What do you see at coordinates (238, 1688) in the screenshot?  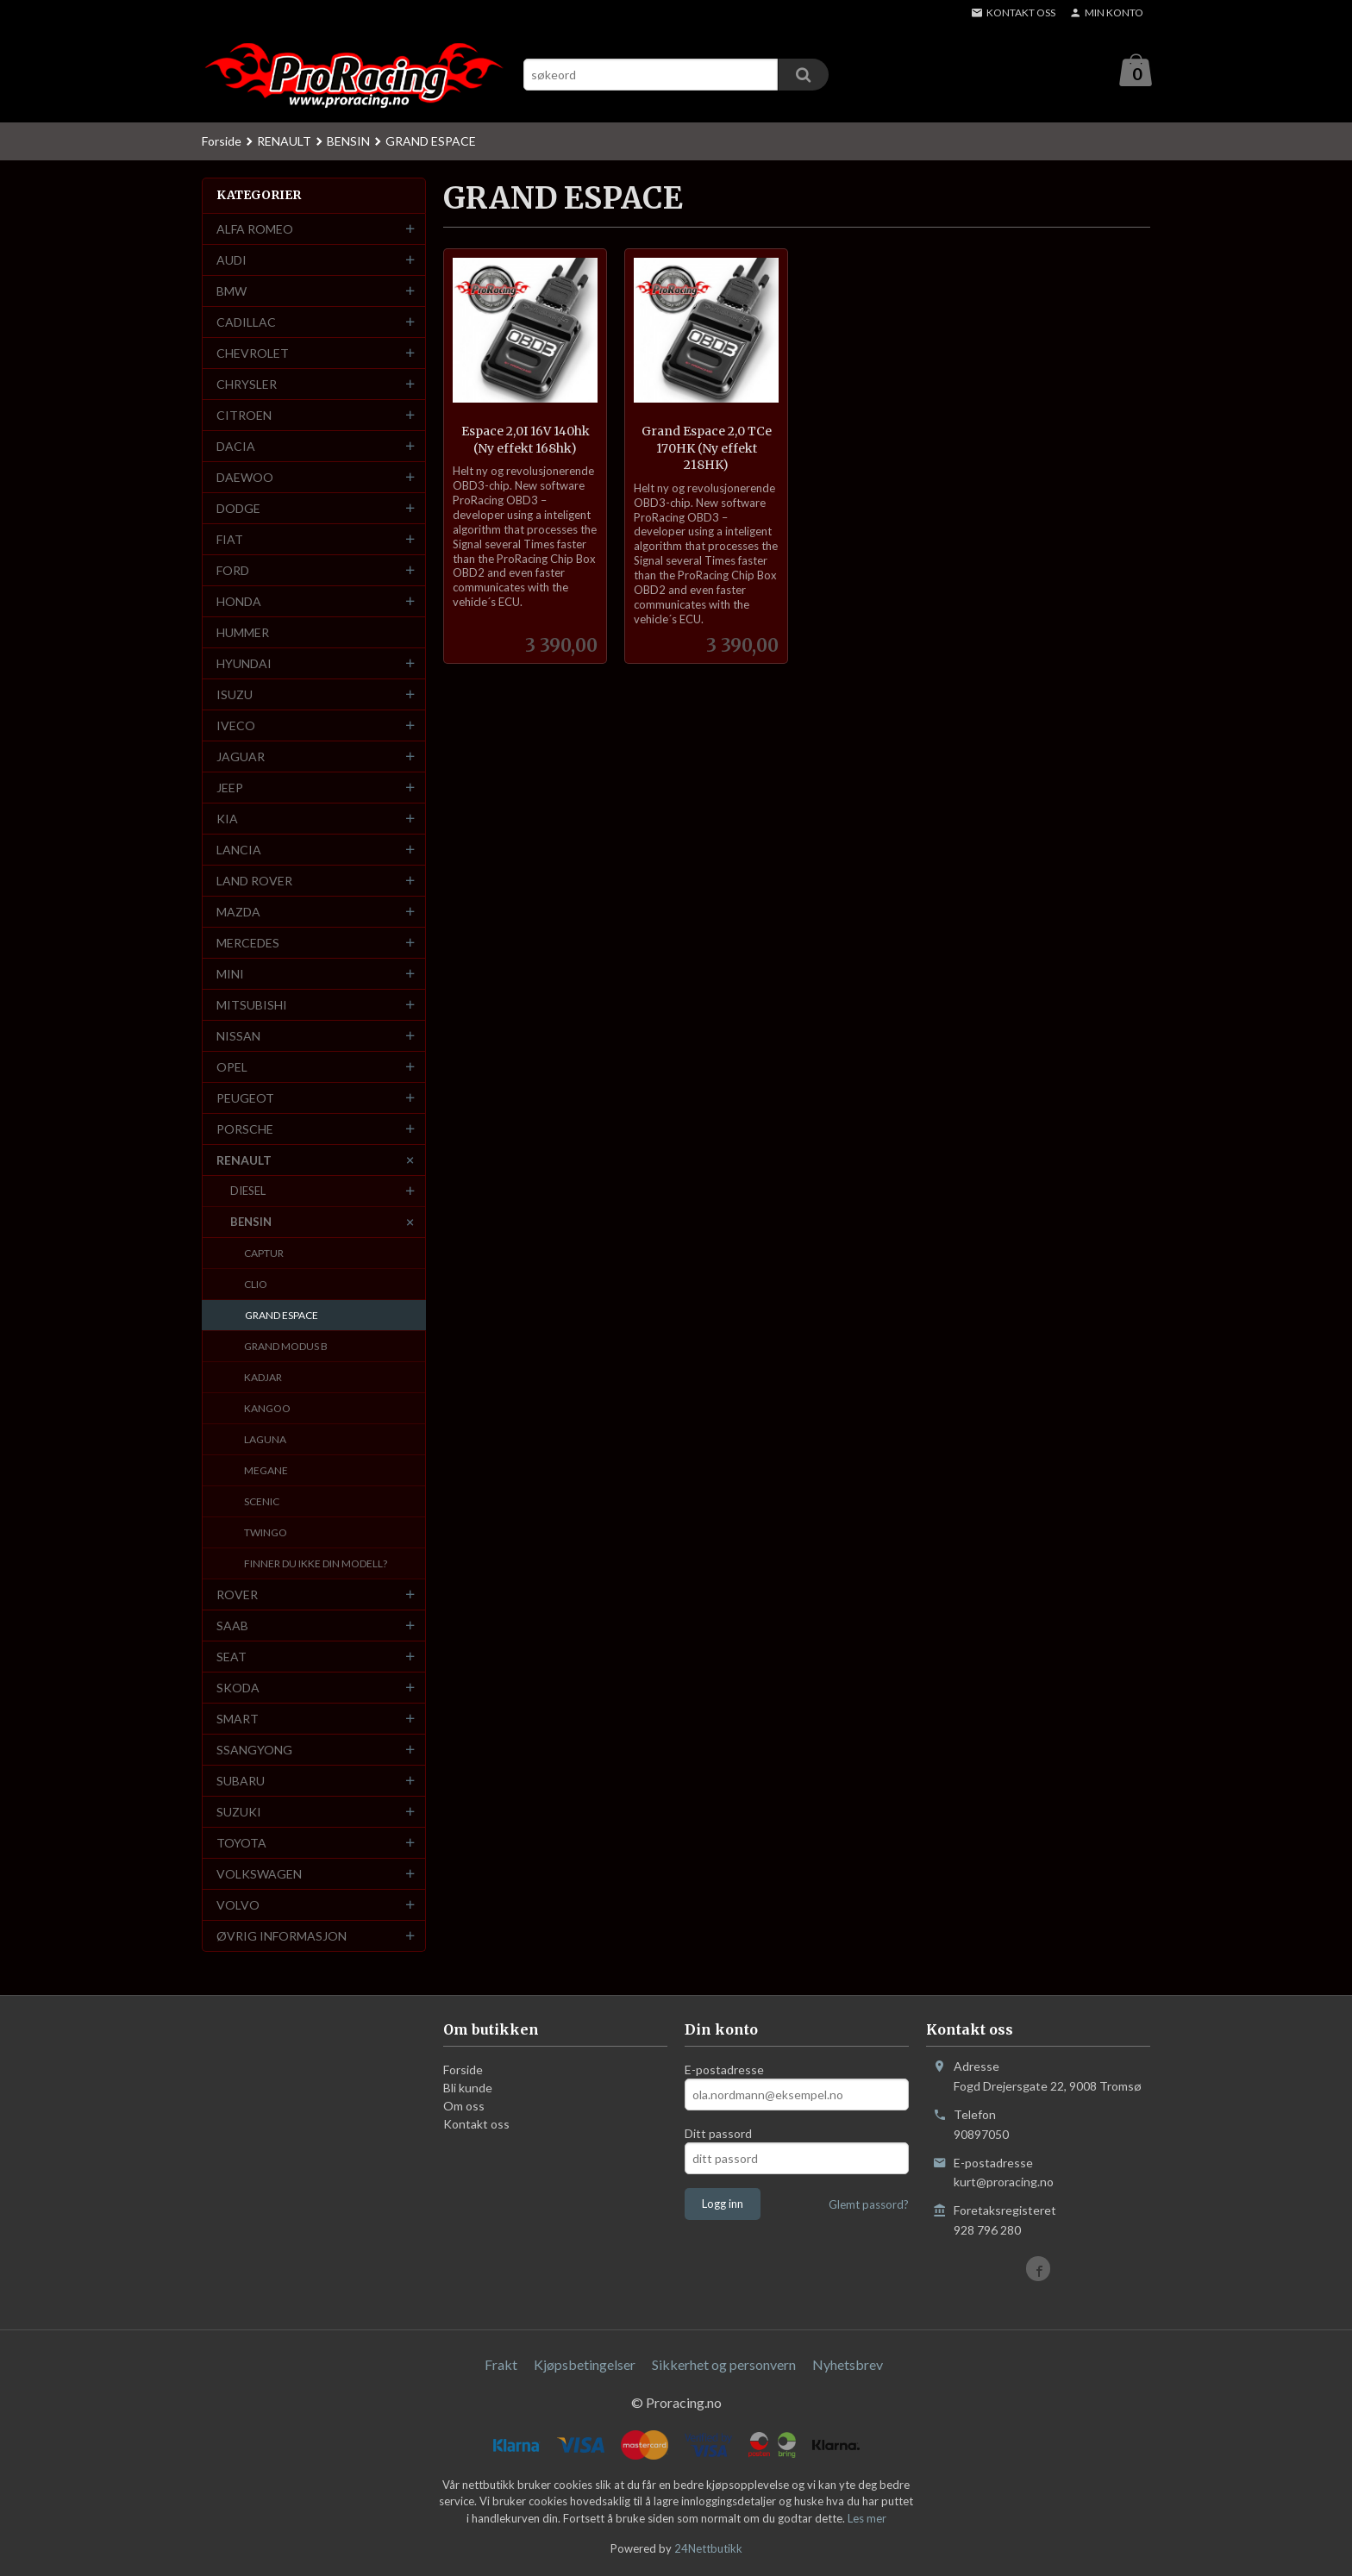 I see `SKODA` at bounding box center [238, 1688].